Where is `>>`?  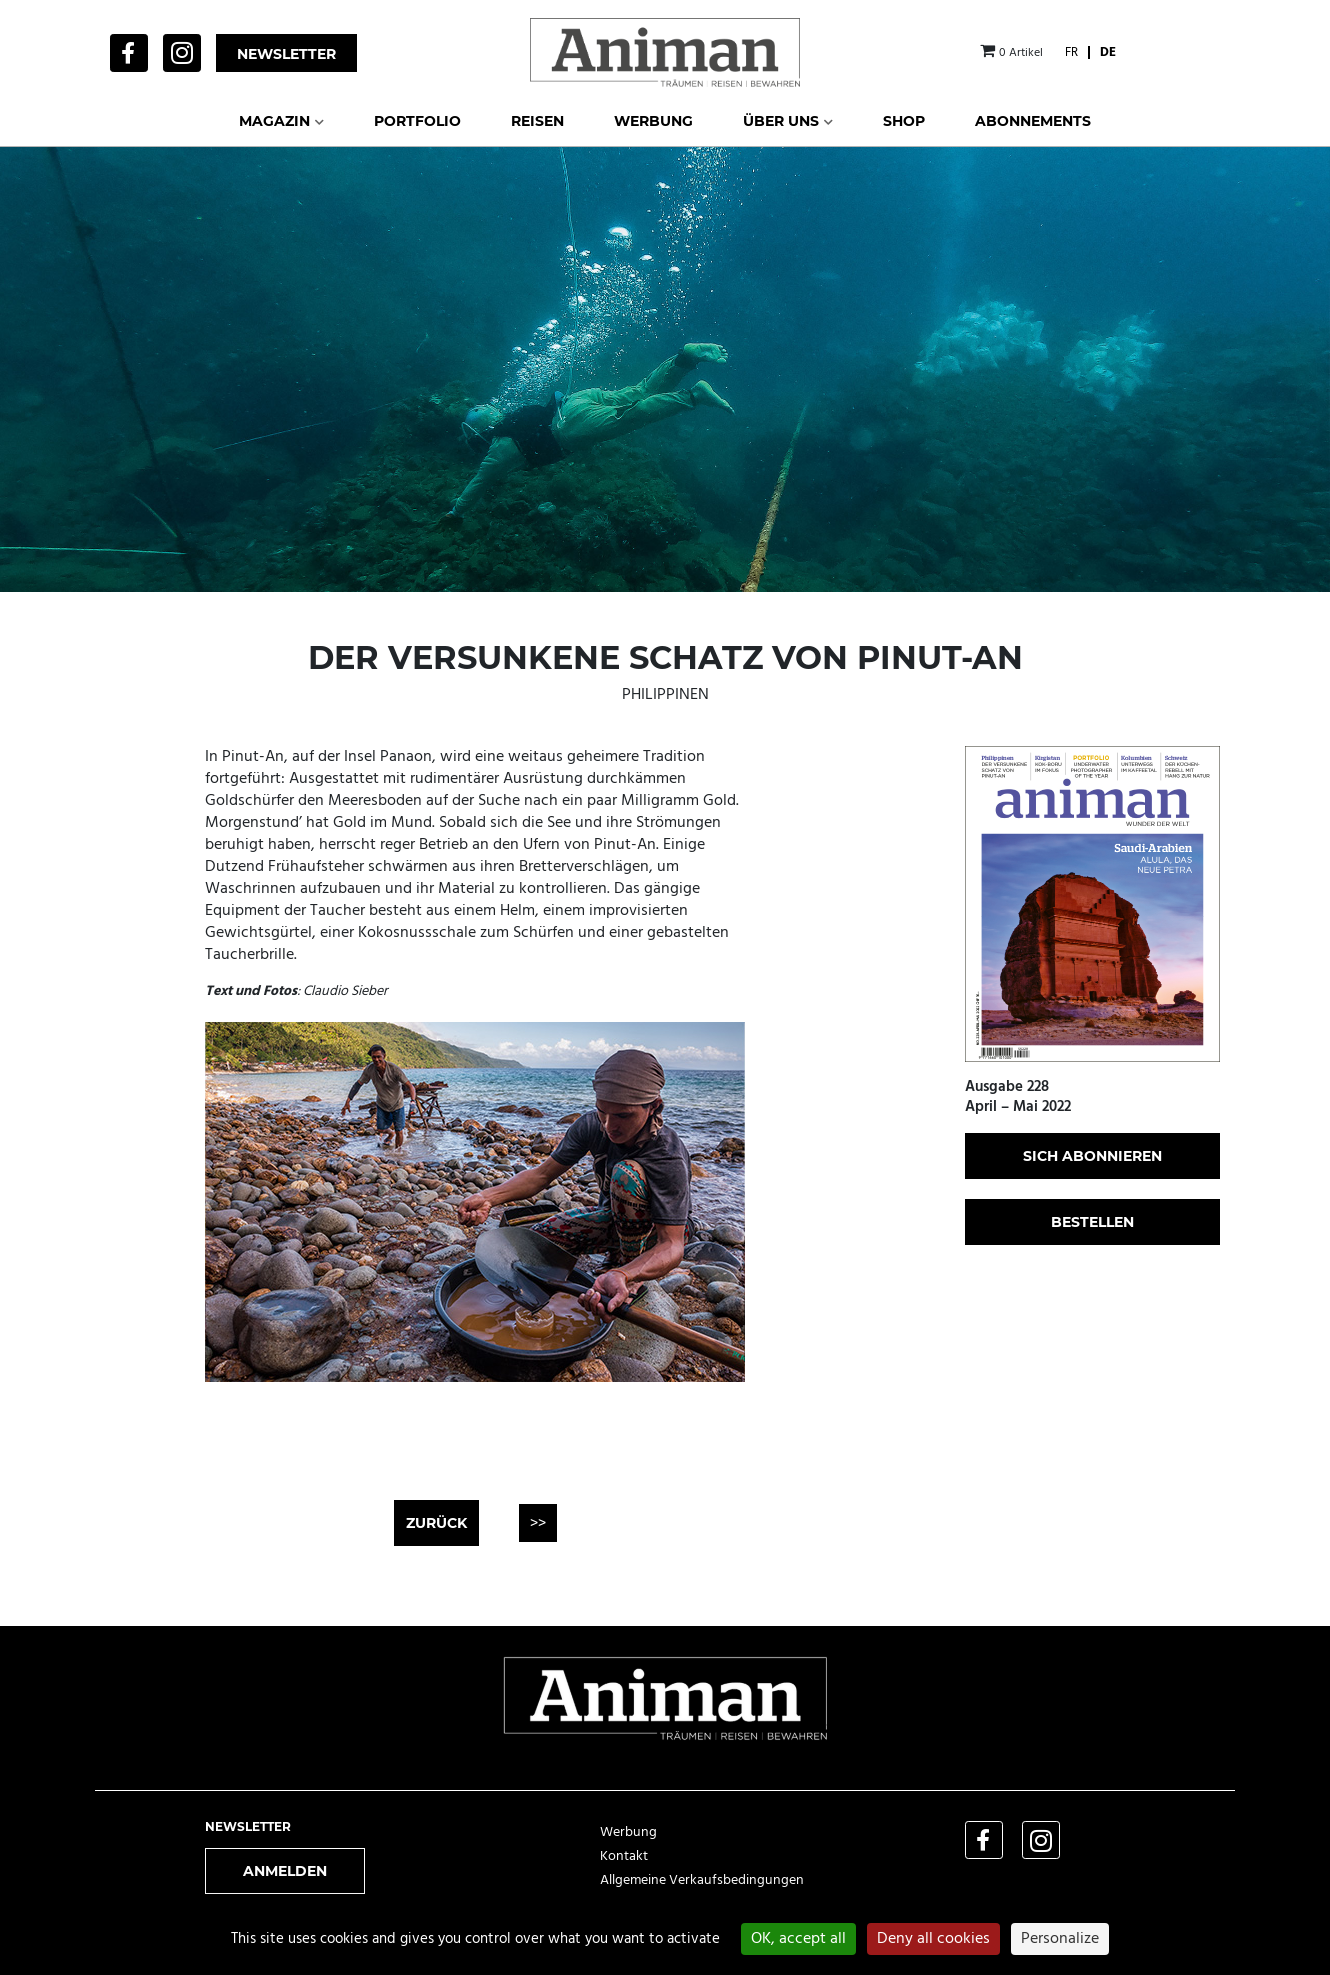 >> is located at coordinates (538, 1524).